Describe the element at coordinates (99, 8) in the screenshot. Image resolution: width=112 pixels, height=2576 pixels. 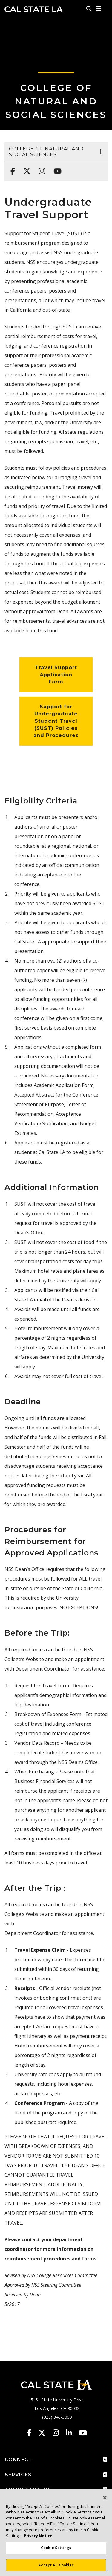
I see `[button]` at that location.